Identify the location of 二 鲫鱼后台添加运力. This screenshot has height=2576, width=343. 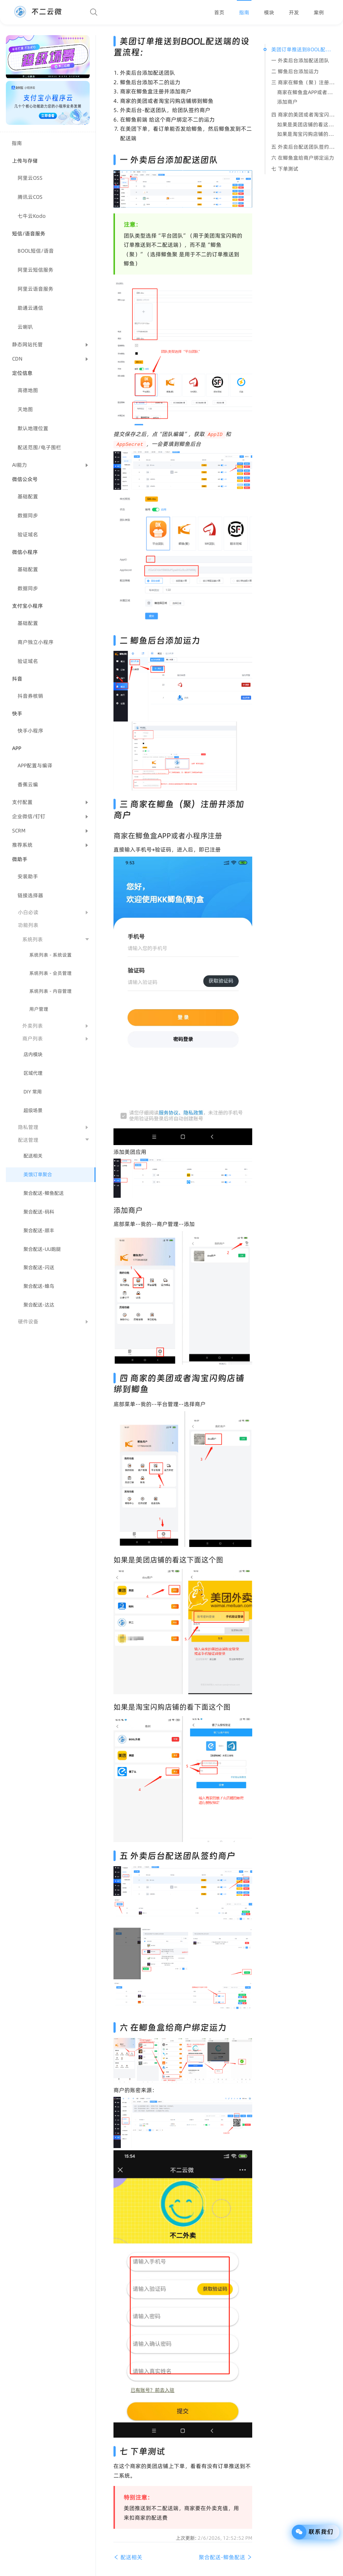
(295, 71).